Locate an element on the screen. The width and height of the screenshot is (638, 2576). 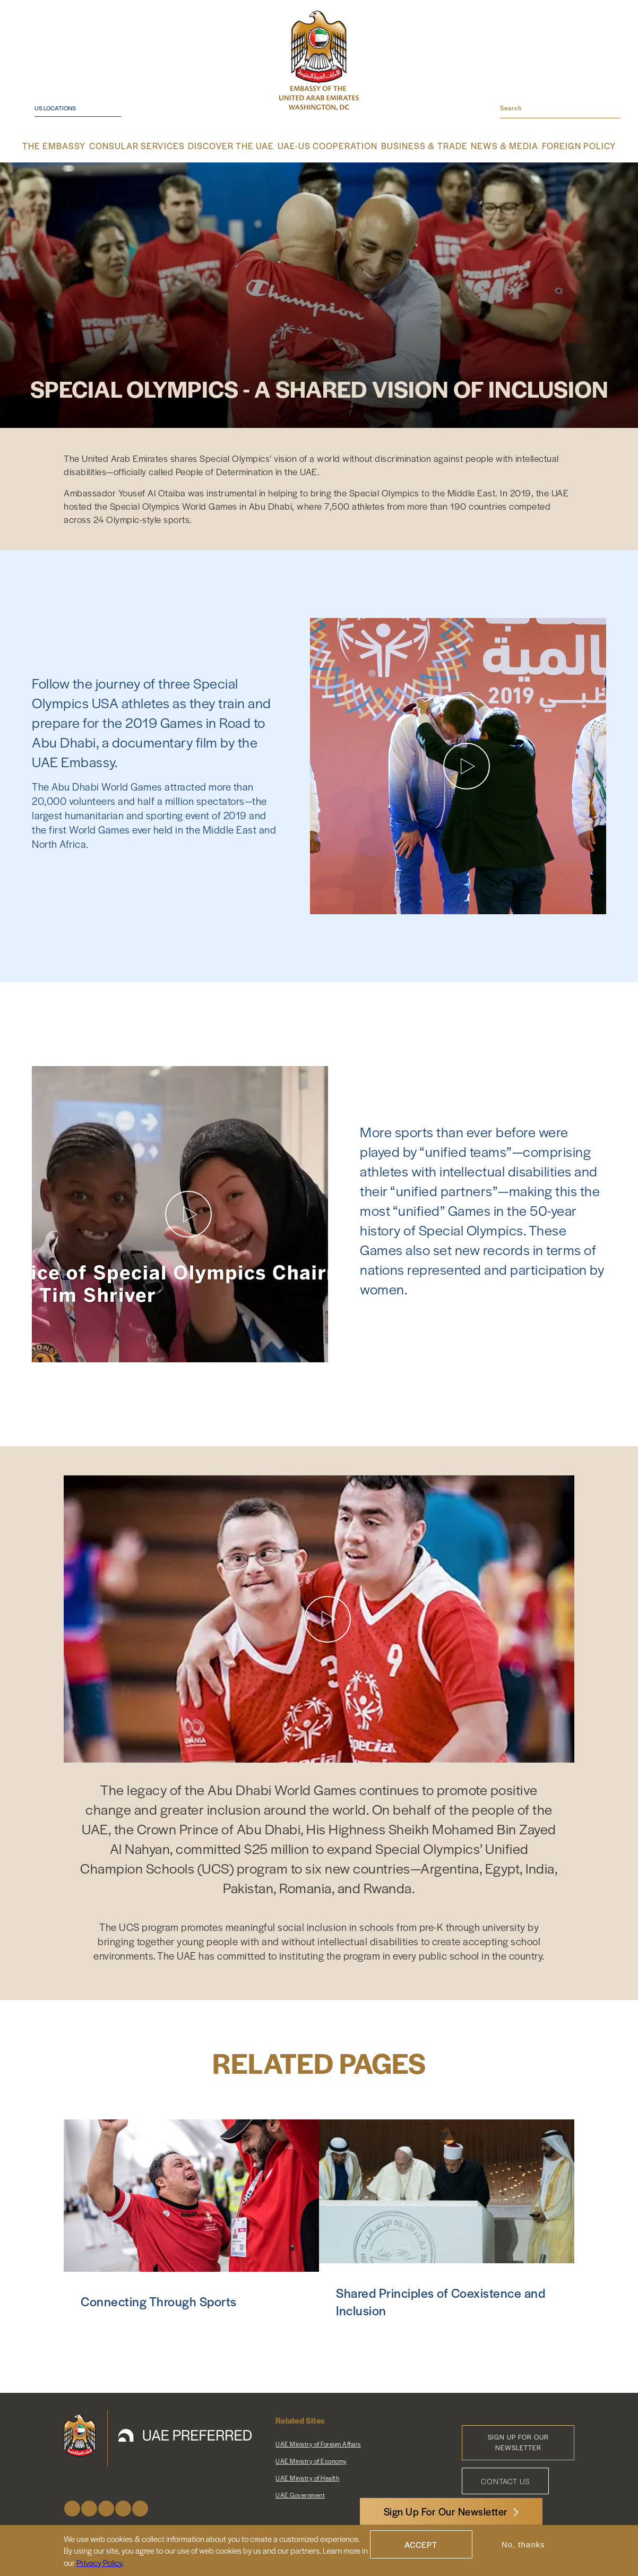
Consular Services is located at coordinates (151, 146).